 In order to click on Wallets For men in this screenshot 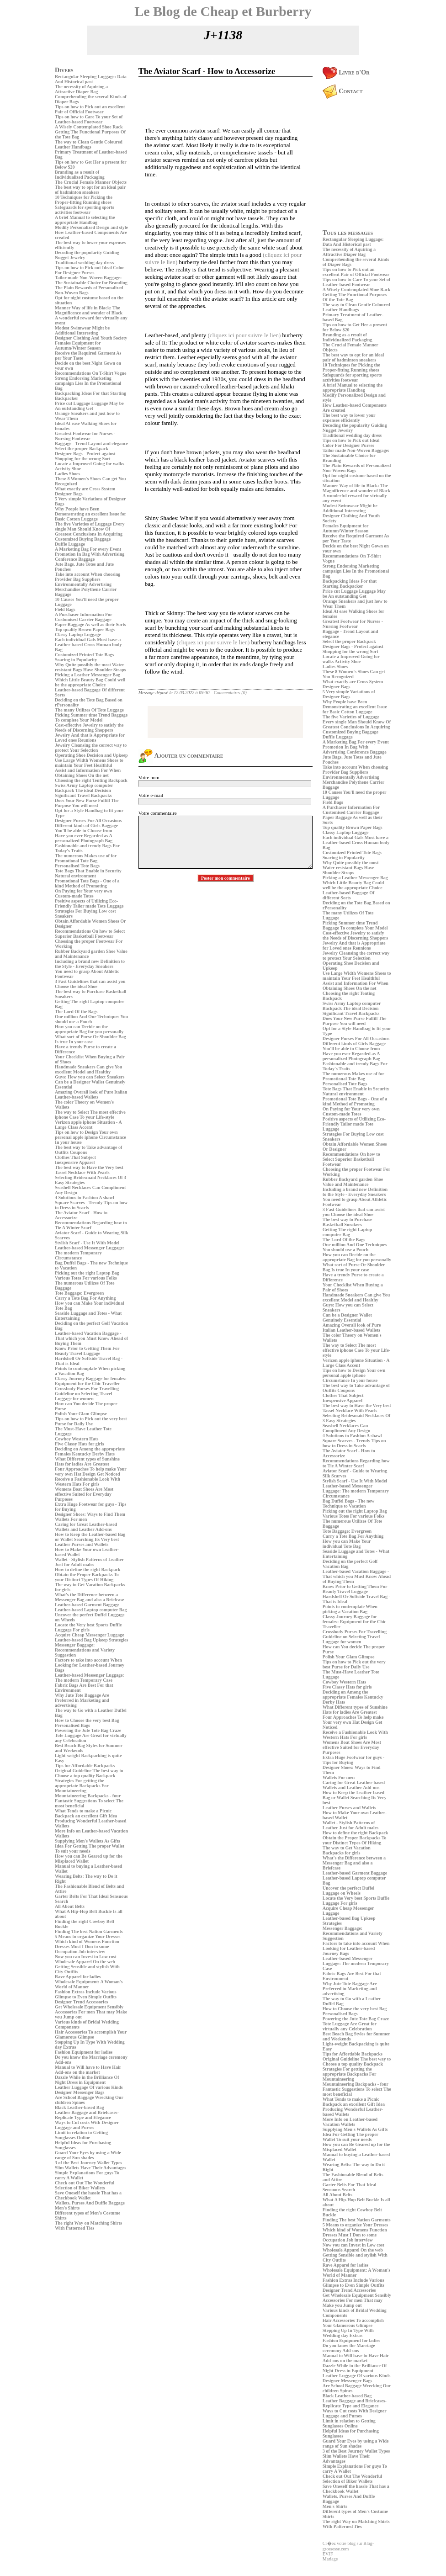, I will do `click(71, 1519)`.